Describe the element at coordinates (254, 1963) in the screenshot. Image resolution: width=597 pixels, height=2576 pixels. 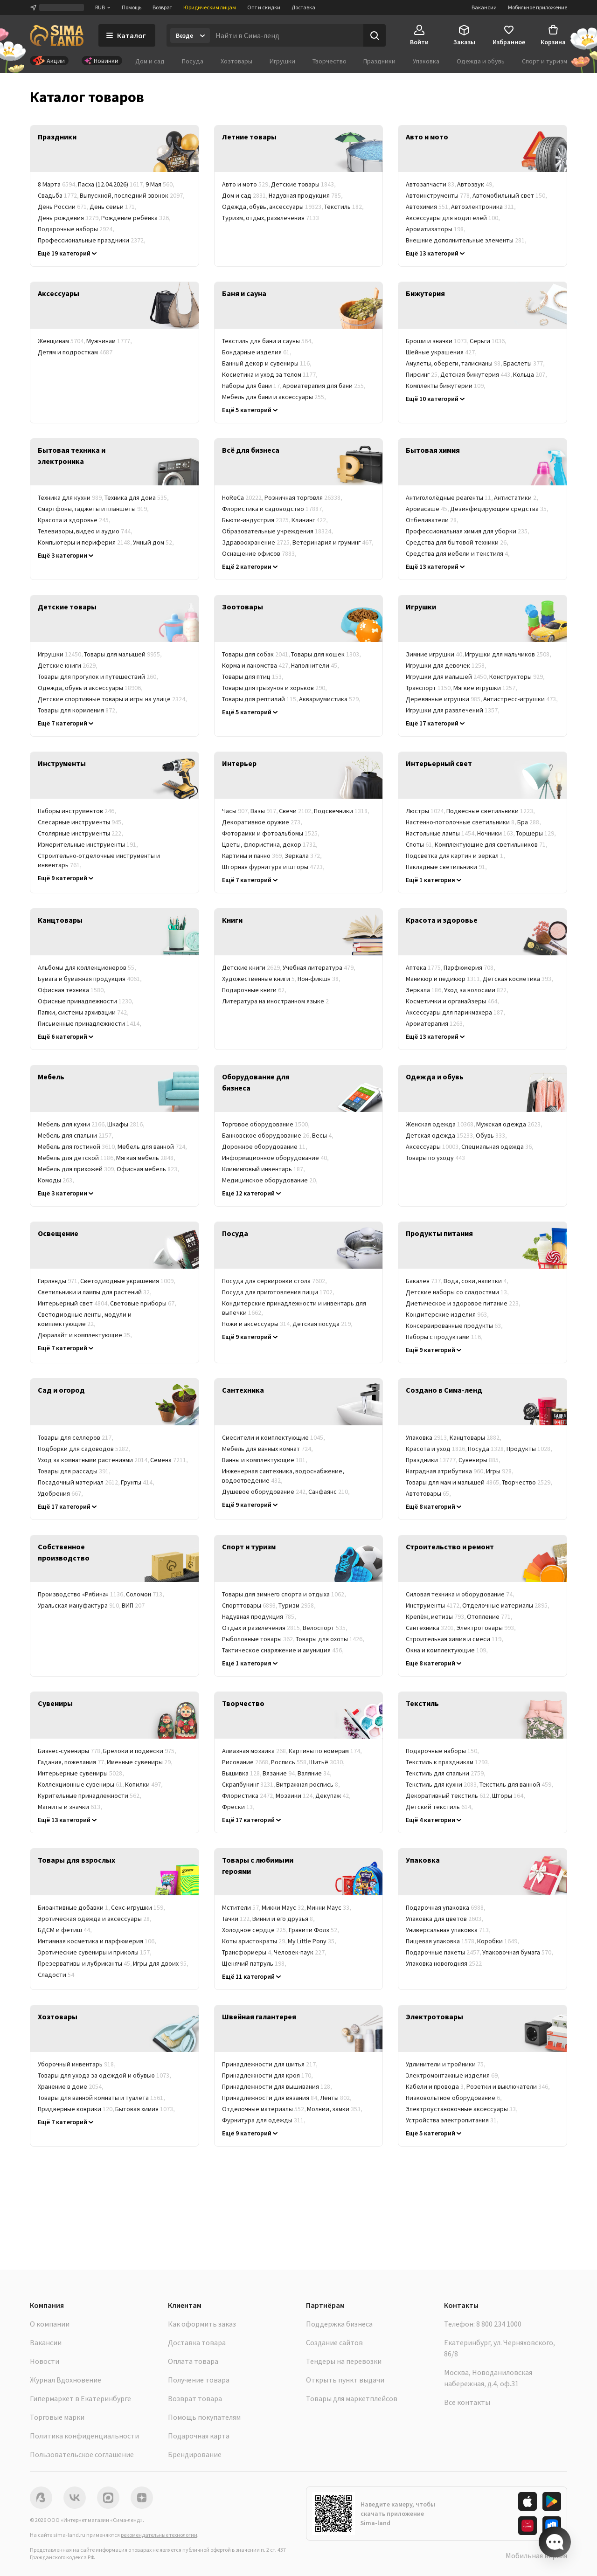
I see `Щенячий патруль [link]` at that location.